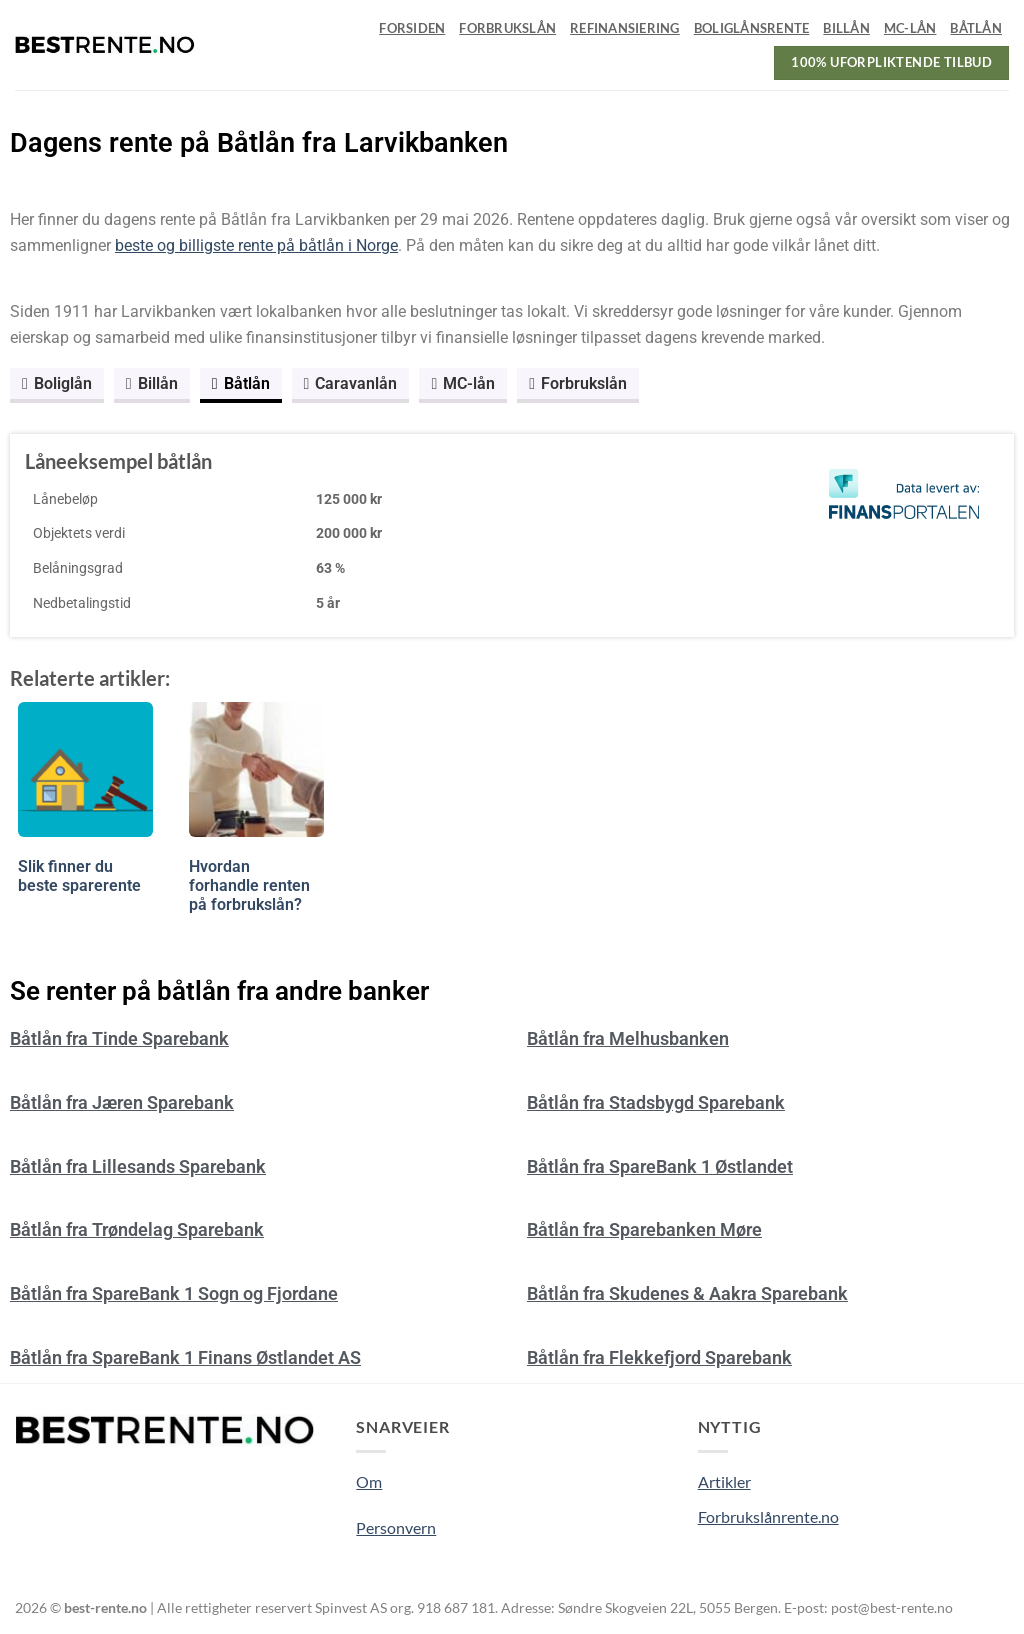  I want to click on Båtlån fra SpareBank 1 Østlandet, so click(660, 1166).